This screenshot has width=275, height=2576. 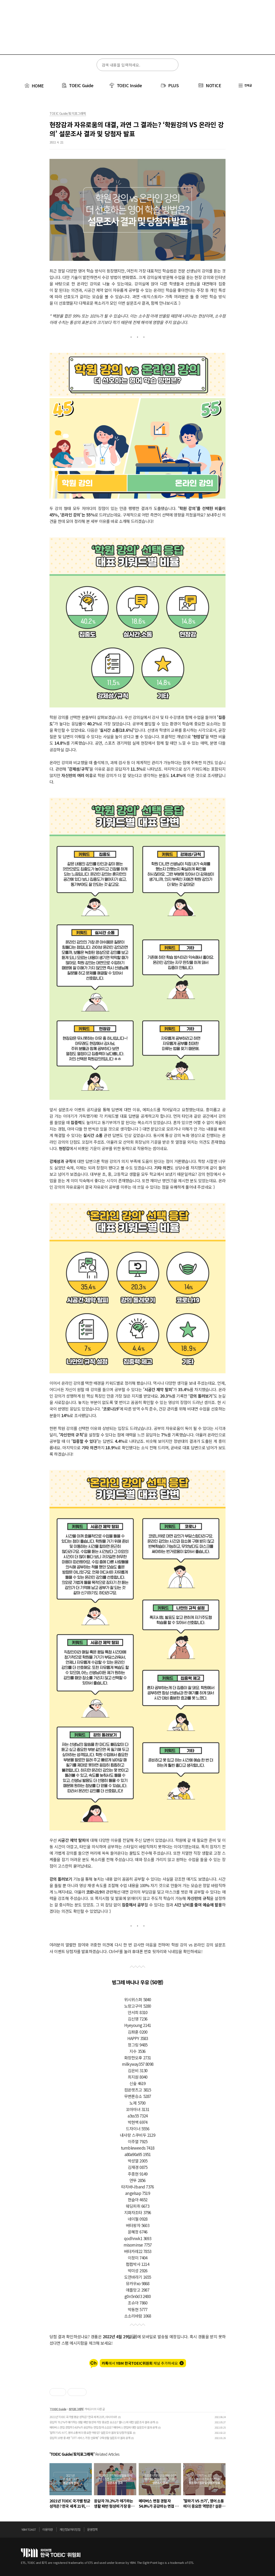 I want to click on 위로, so click(x=252, y=2530).